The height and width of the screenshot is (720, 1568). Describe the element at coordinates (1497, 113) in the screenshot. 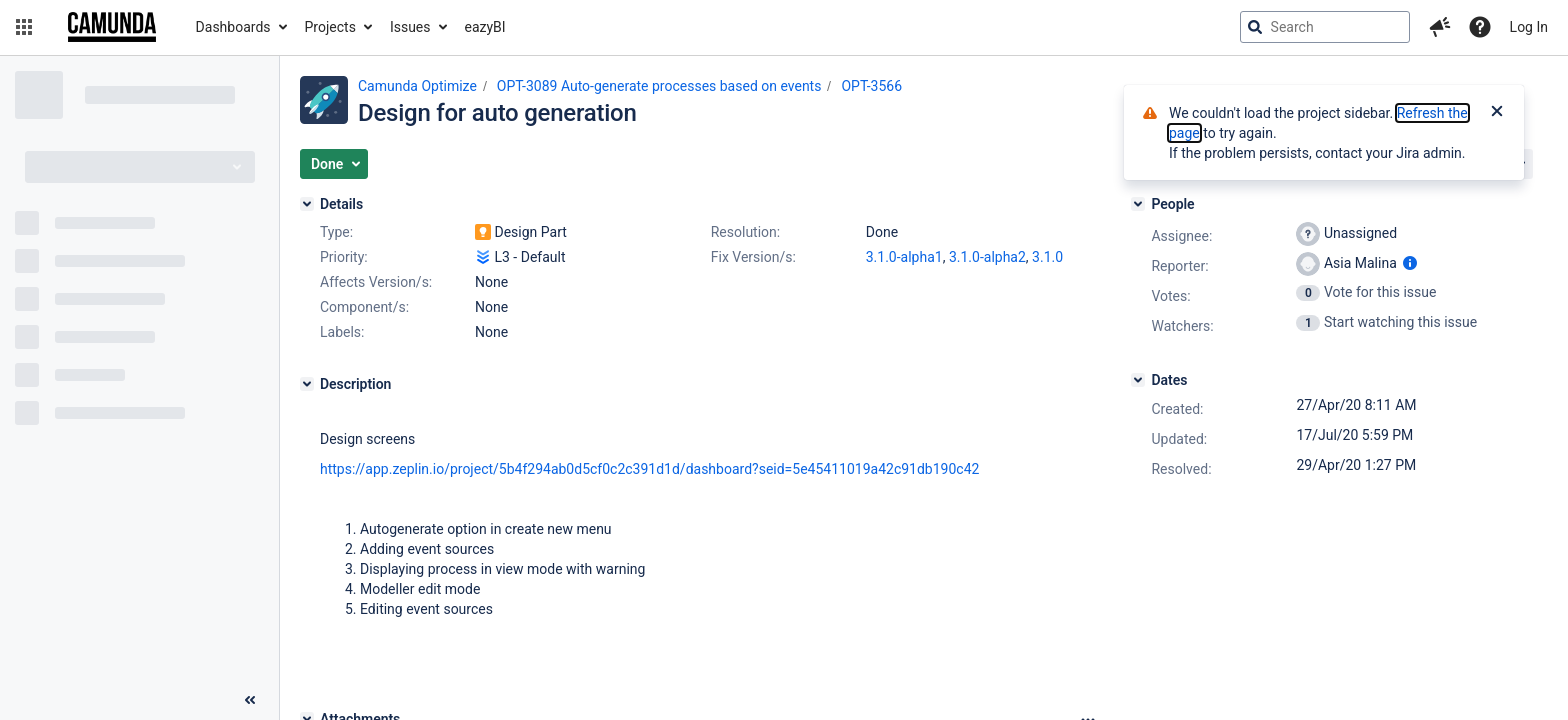

I see `[Close]` at that location.